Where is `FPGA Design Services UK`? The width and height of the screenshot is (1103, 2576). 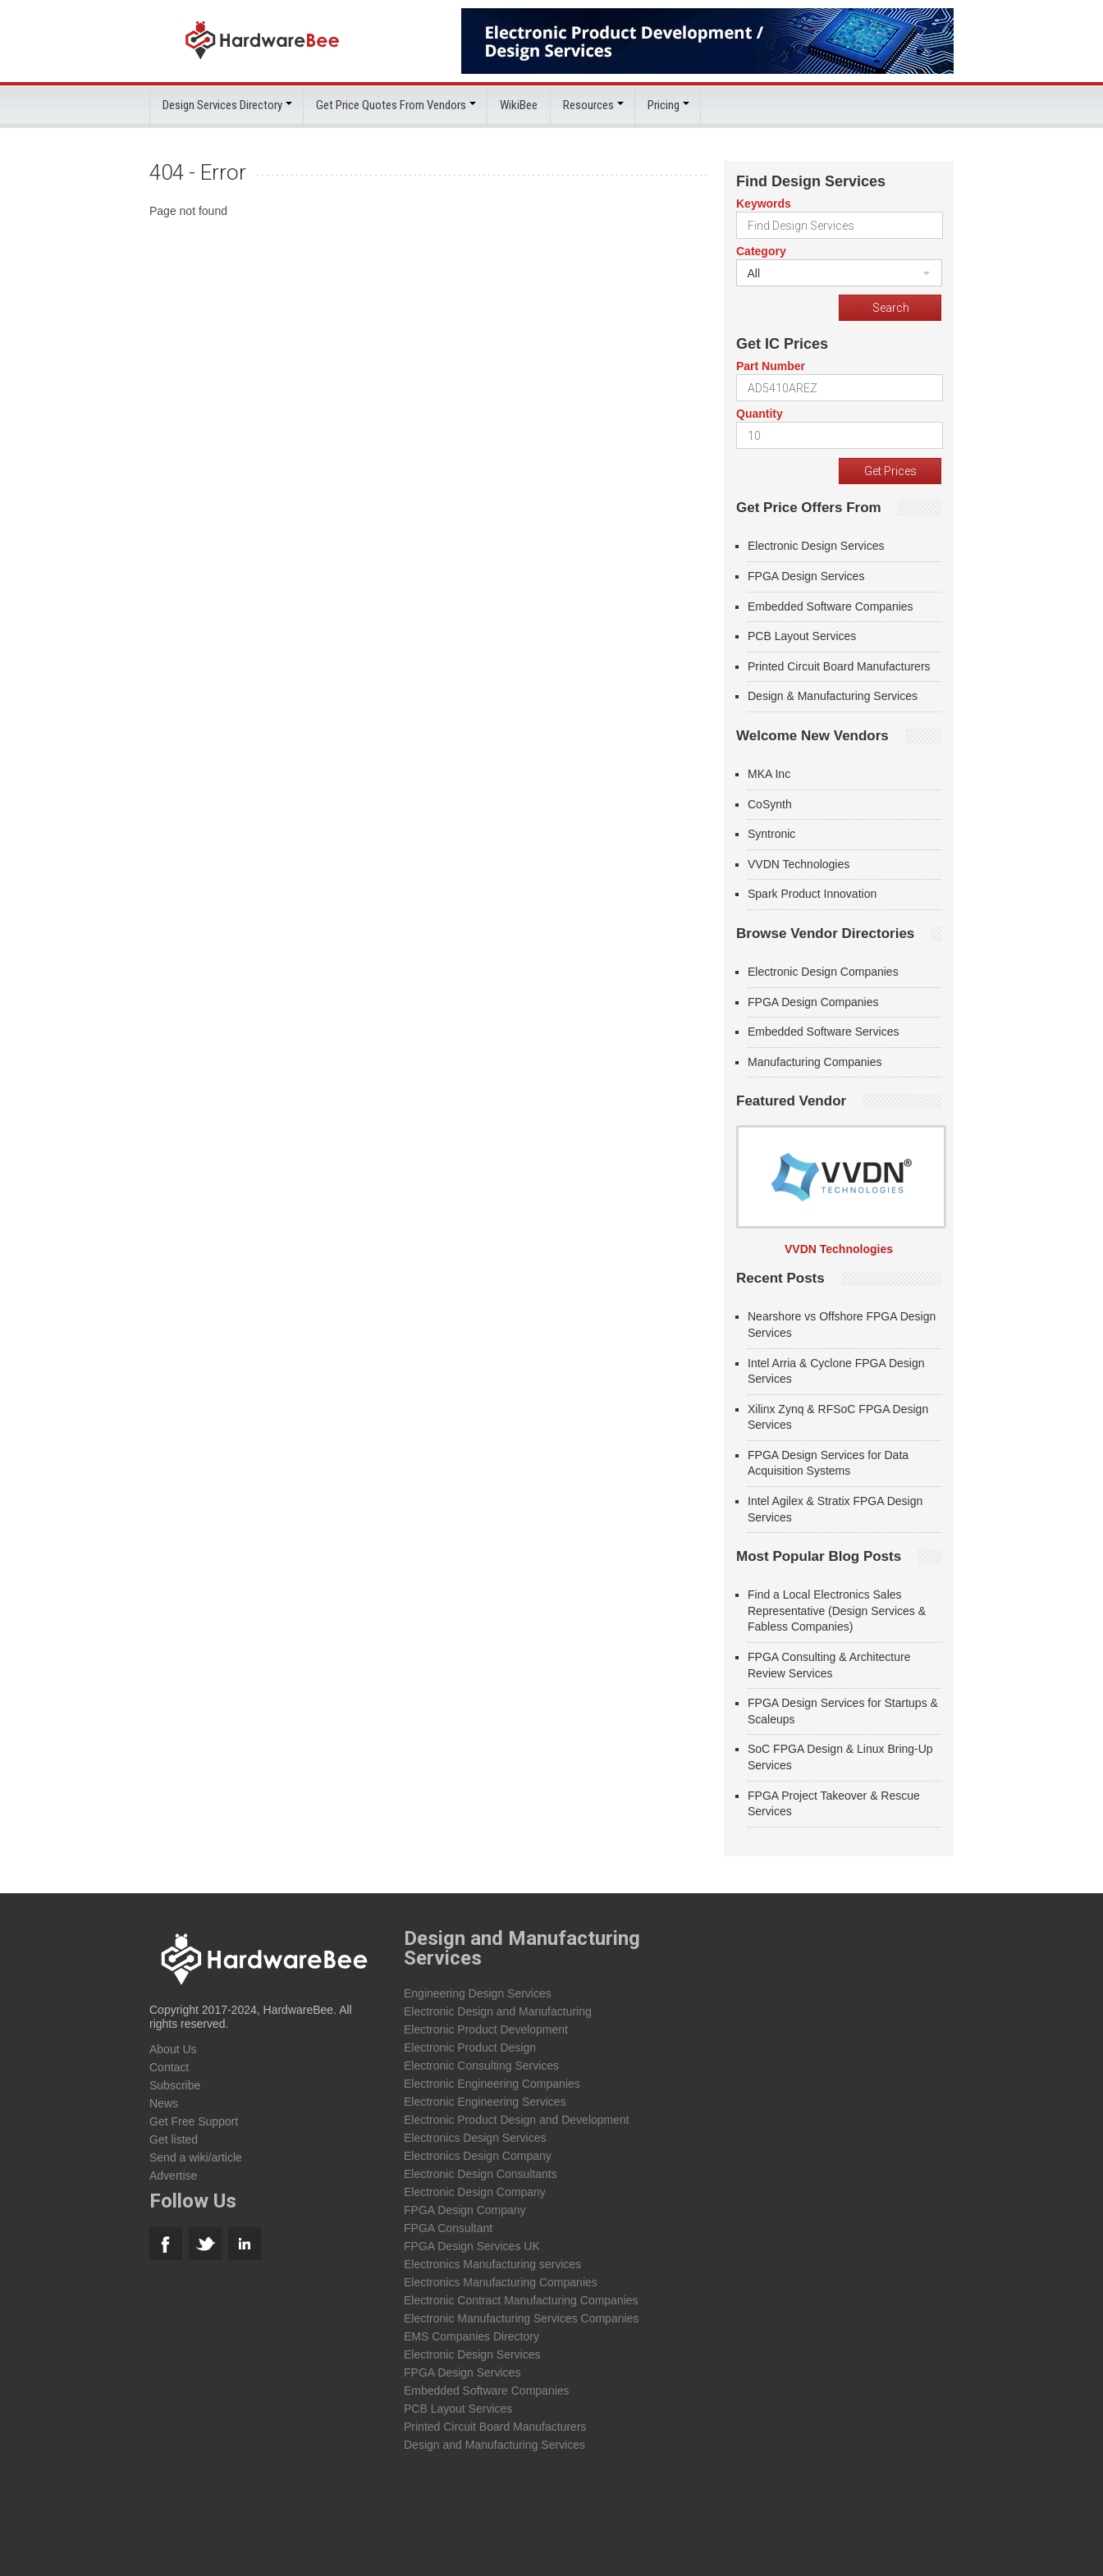 FPGA Design Services UK is located at coordinates (472, 2245).